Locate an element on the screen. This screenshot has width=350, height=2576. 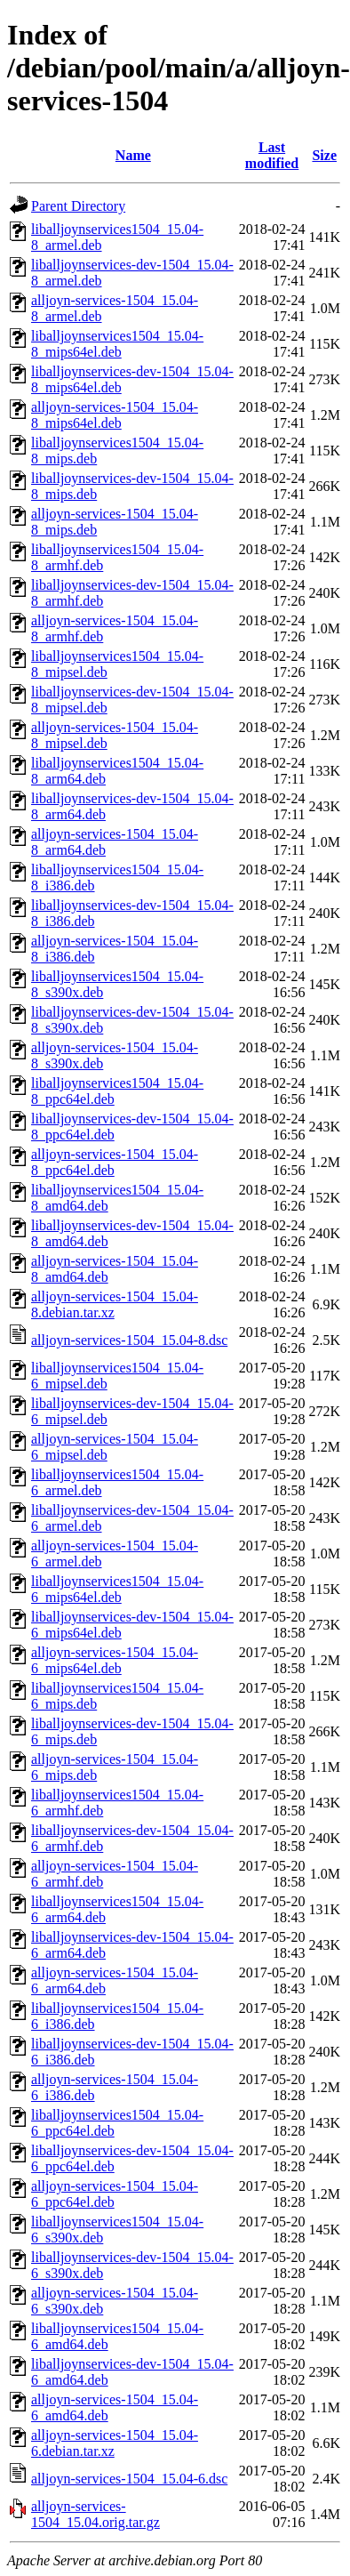
liballjoynservices1504_15.04-6_mips64el.deb is located at coordinates (117, 1589).